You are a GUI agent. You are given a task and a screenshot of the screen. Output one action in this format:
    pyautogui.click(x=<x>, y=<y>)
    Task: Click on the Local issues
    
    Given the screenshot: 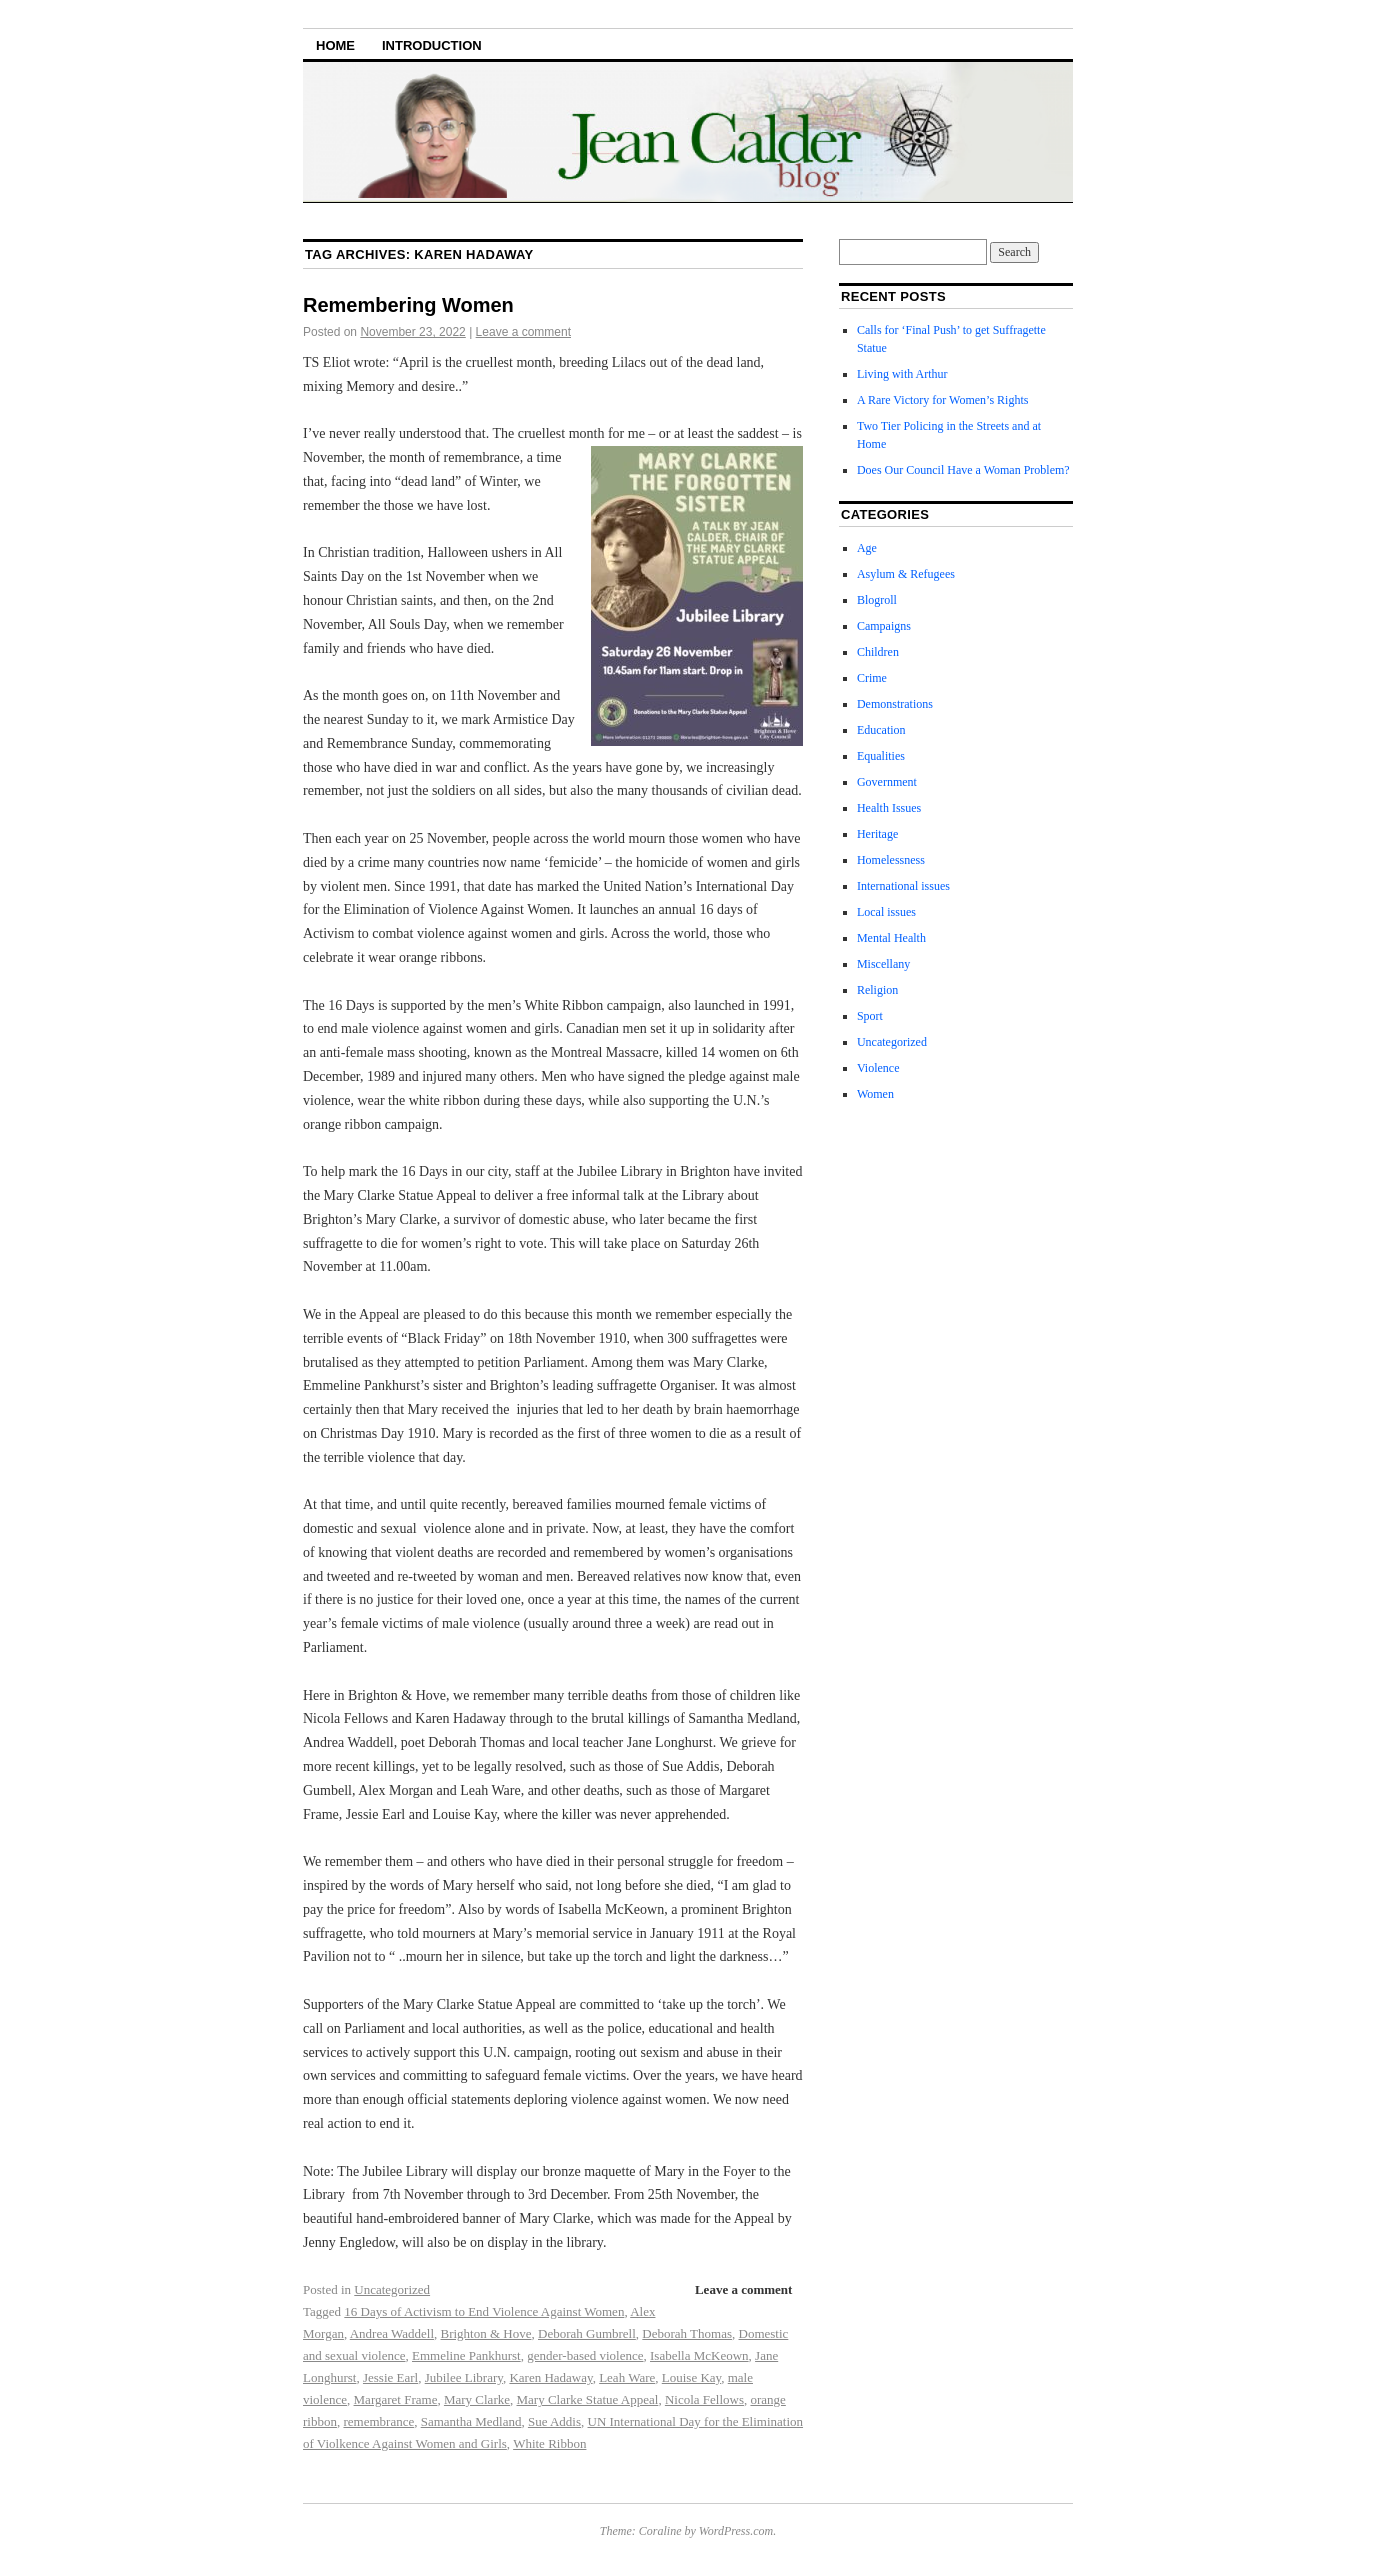 What is the action you would take?
    pyautogui.click(x=886, y=912)
    